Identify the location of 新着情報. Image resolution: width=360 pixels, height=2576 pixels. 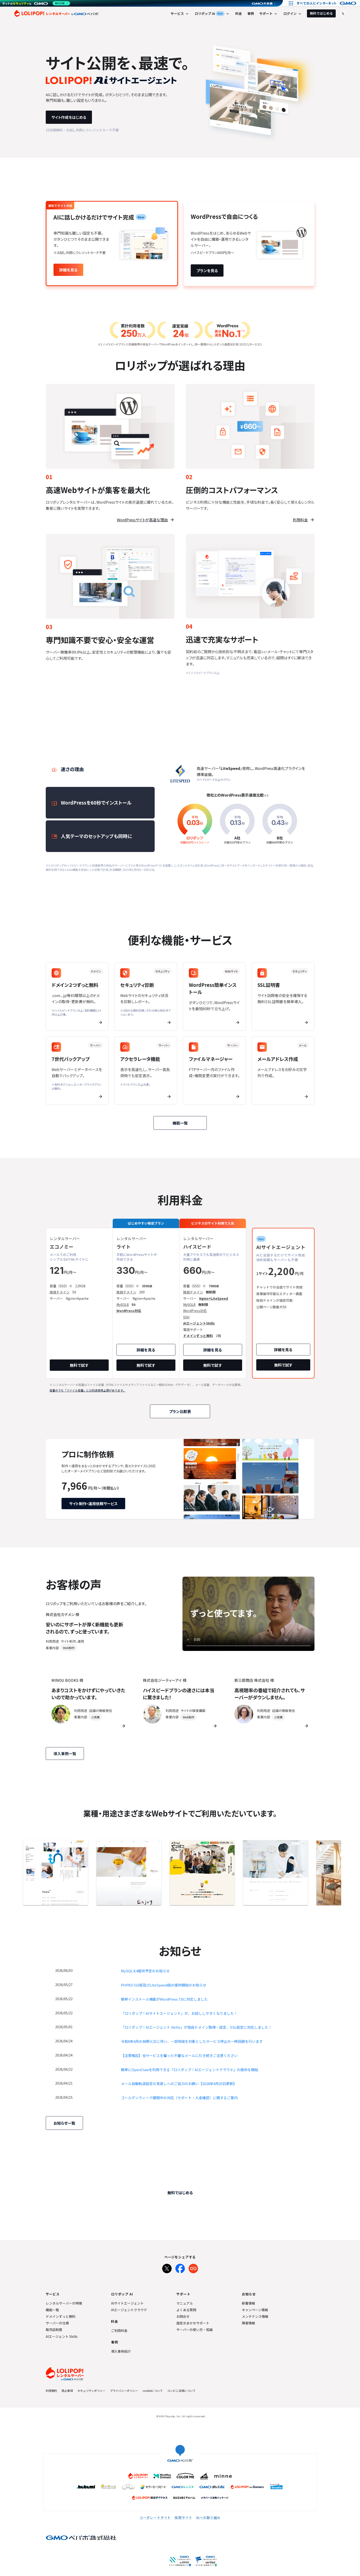
(248, 2303).